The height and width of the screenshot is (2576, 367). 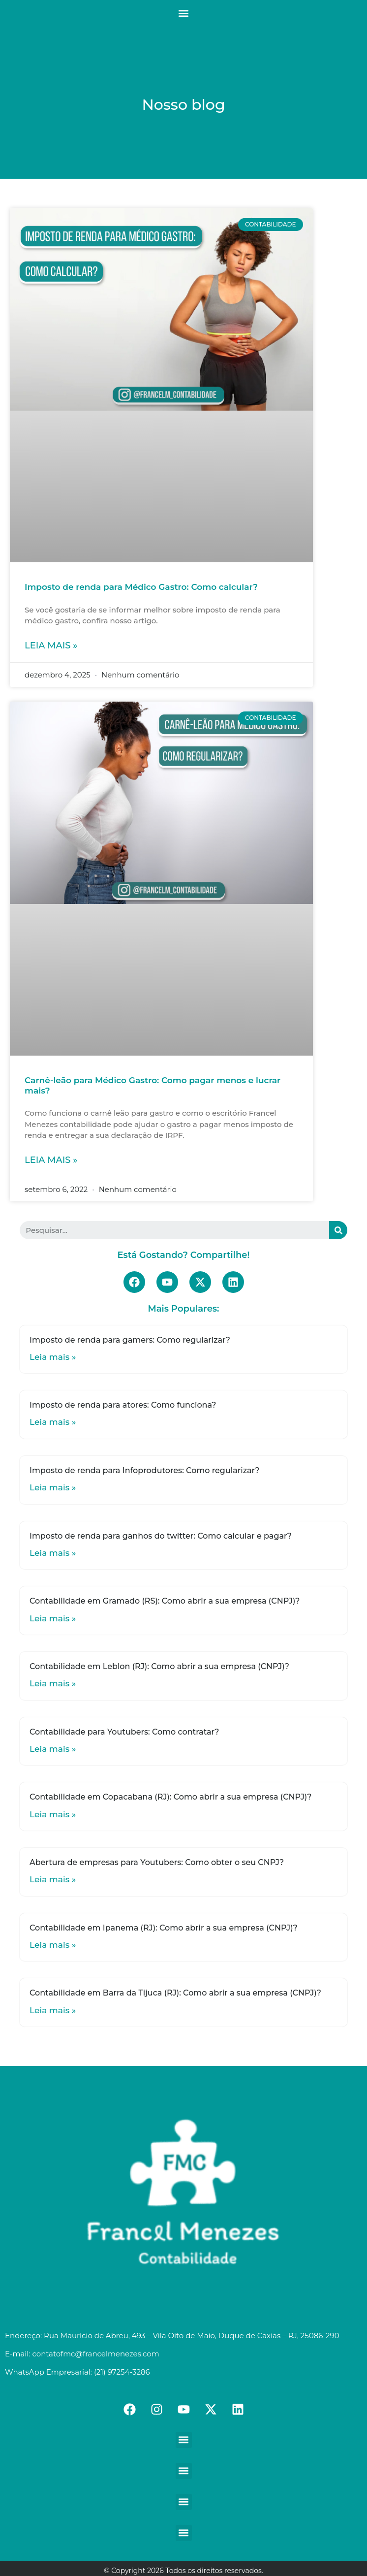 I want to click on Contabilidade em Leblon (RJ): Como abrir a sua empresa (CNPJ)?, so click(x=159, y=1666).